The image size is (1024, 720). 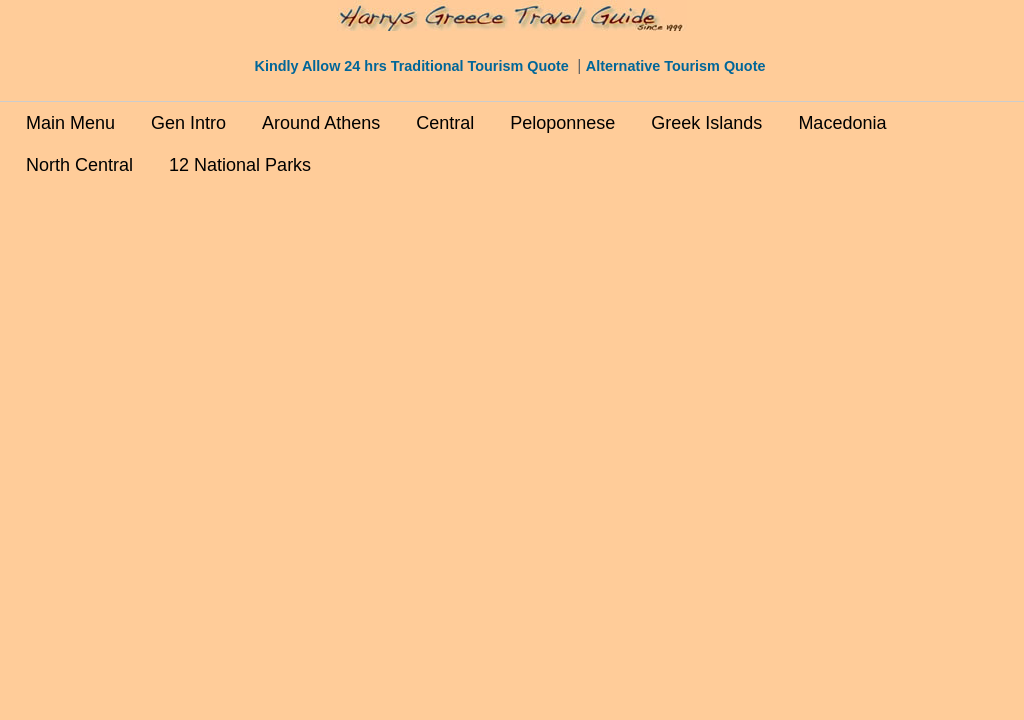 I want to click on Macedonia, so click(x=842, y=123).